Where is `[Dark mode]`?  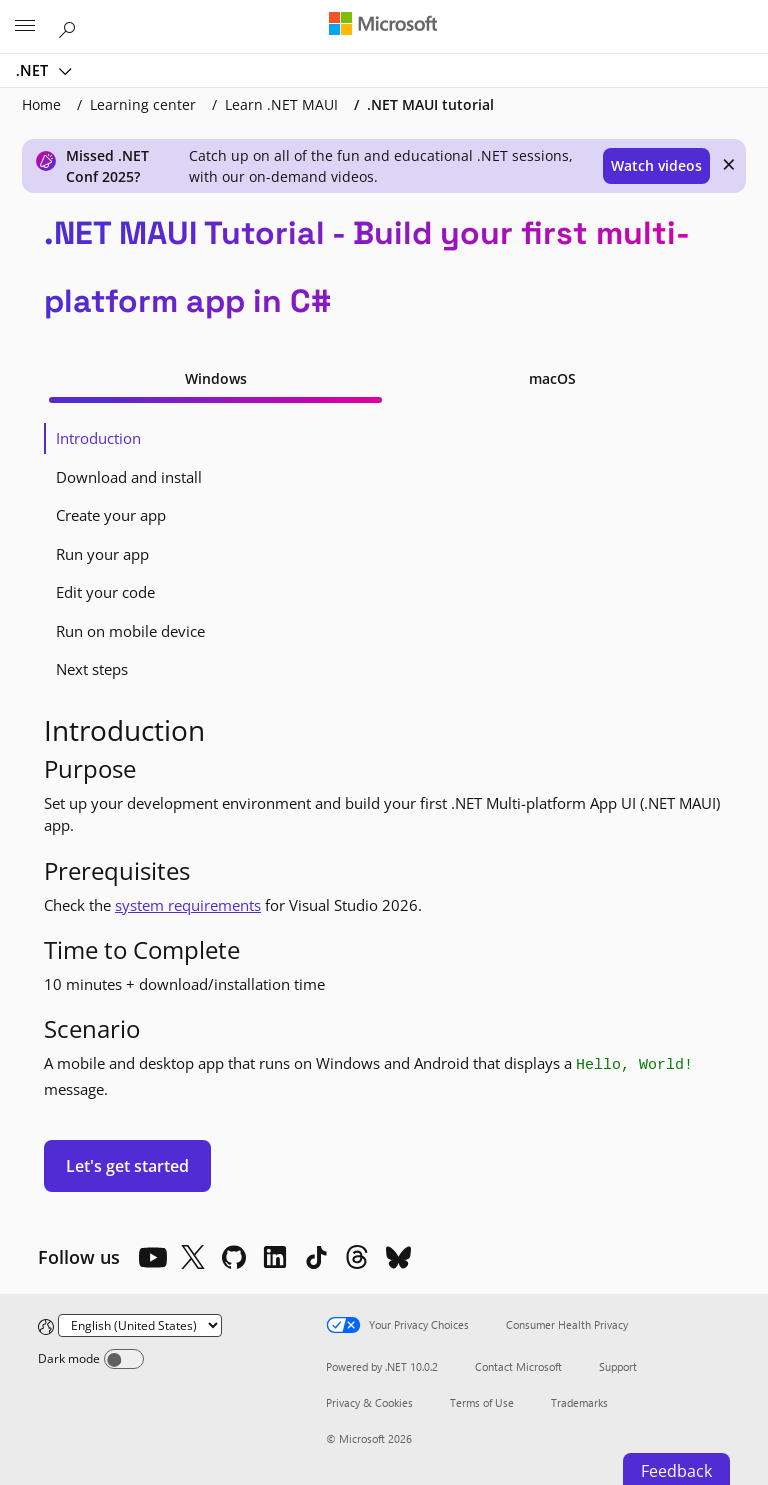
[Dark mode] is located at coordinates (124, 1359).